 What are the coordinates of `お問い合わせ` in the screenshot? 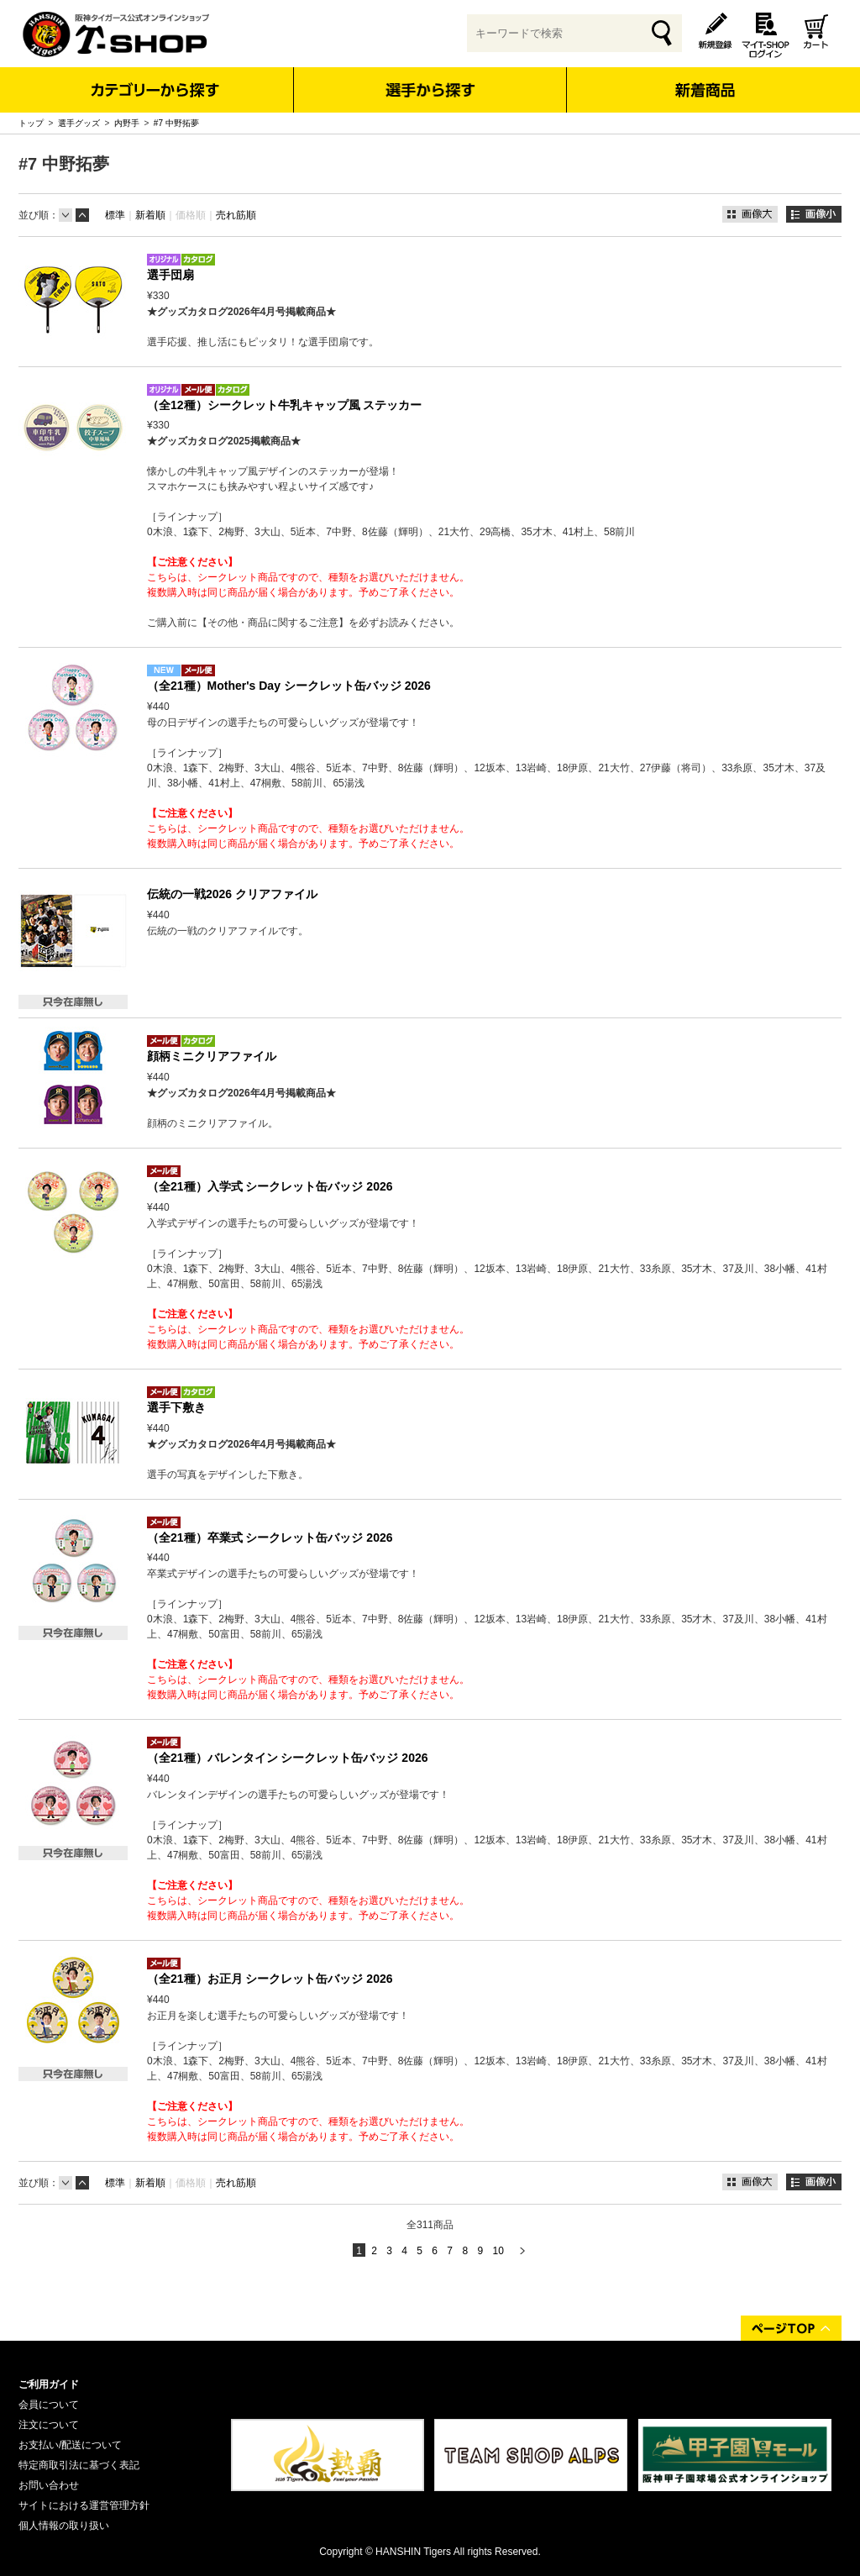 It's located at (48, 2485).